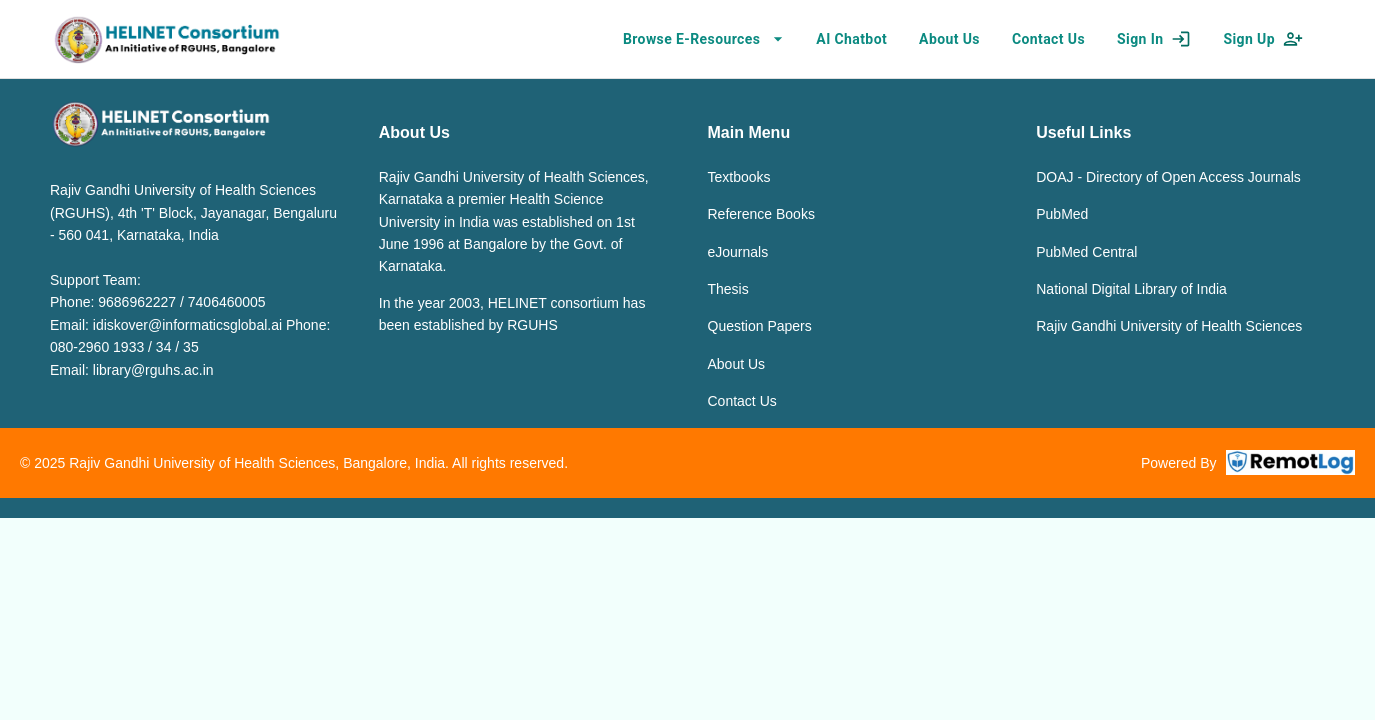 The height and width of the screenshot is (720, 1375). I want to click on Contact Us, so click(742, 401).